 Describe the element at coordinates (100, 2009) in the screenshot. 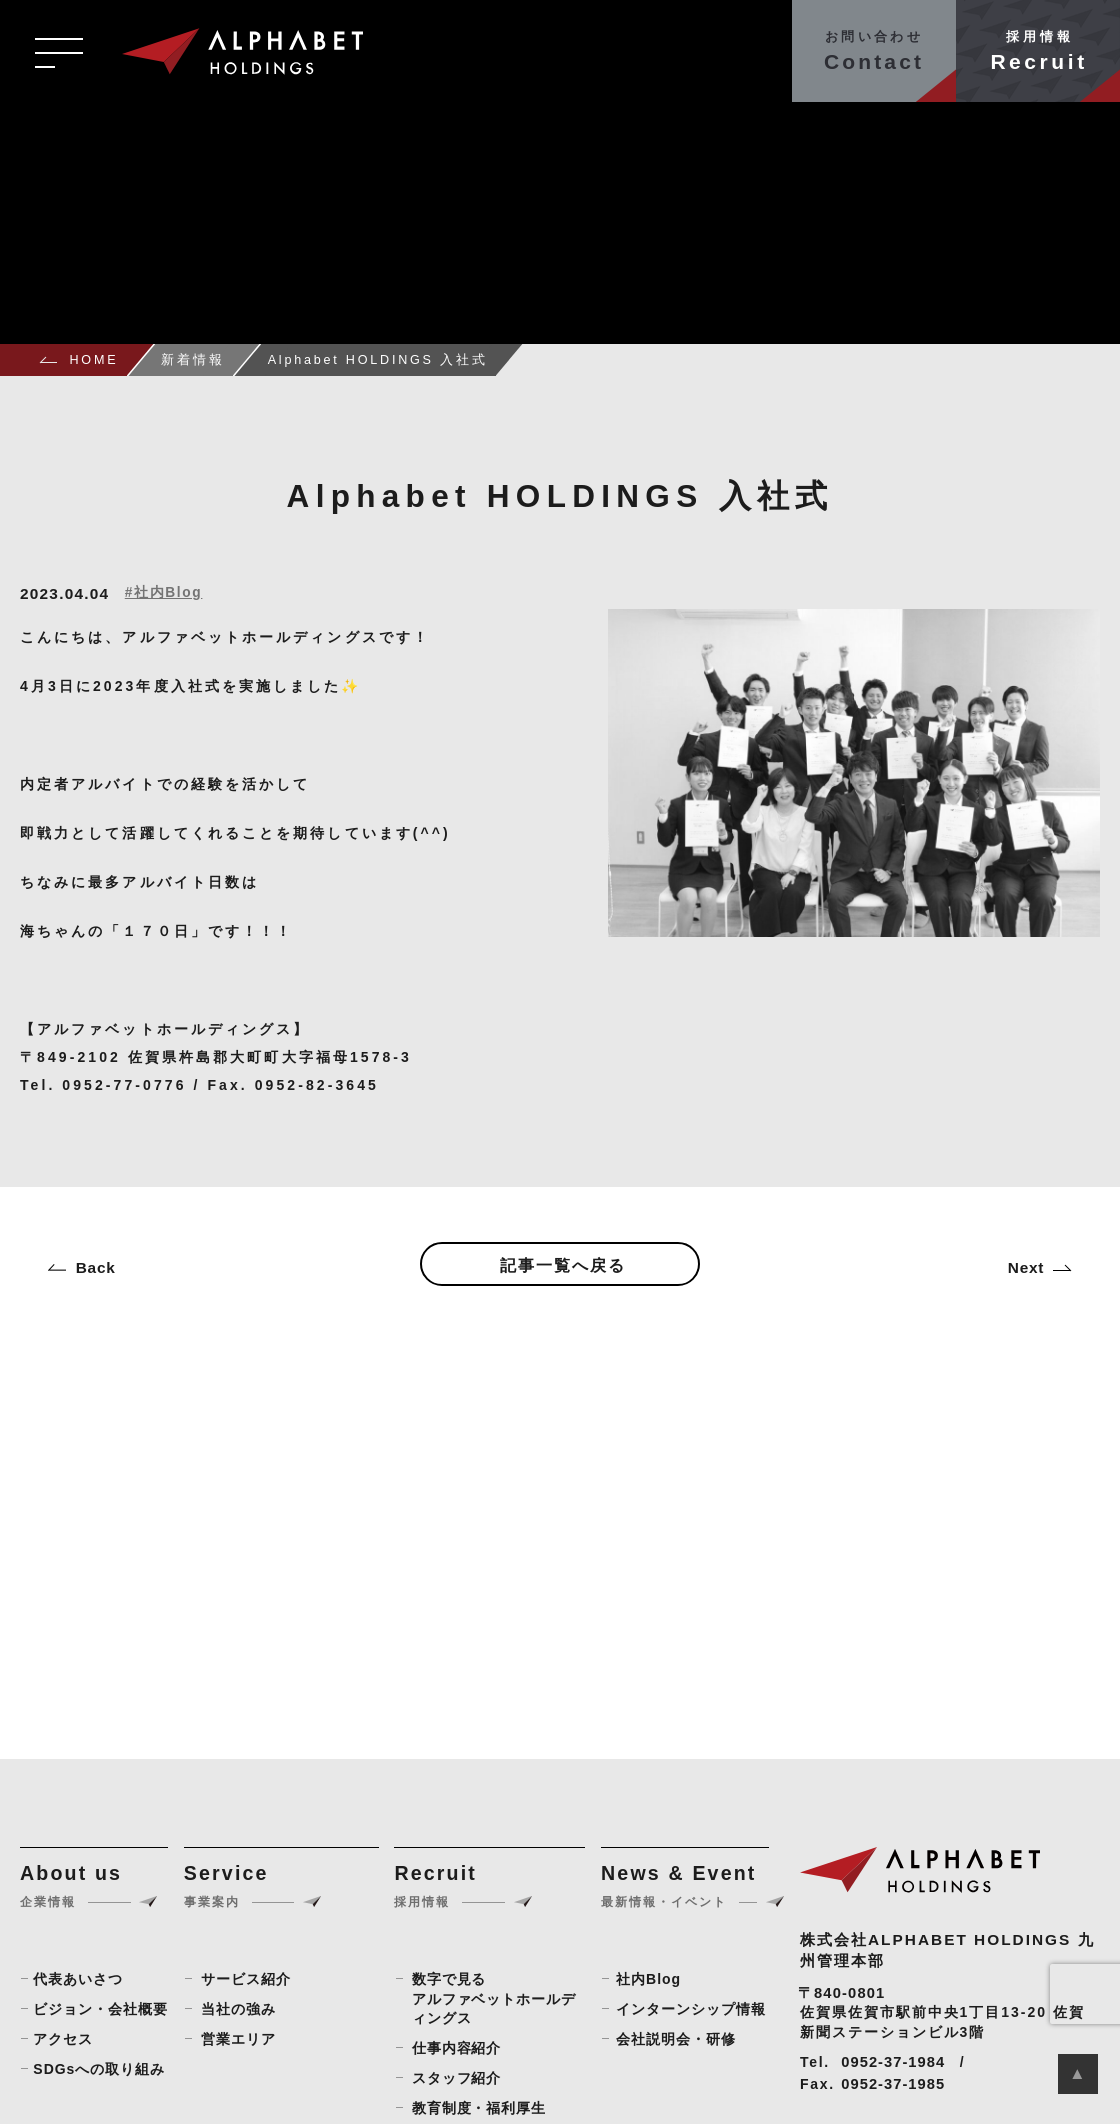

I see `ビジョン・会社概要` at that location.